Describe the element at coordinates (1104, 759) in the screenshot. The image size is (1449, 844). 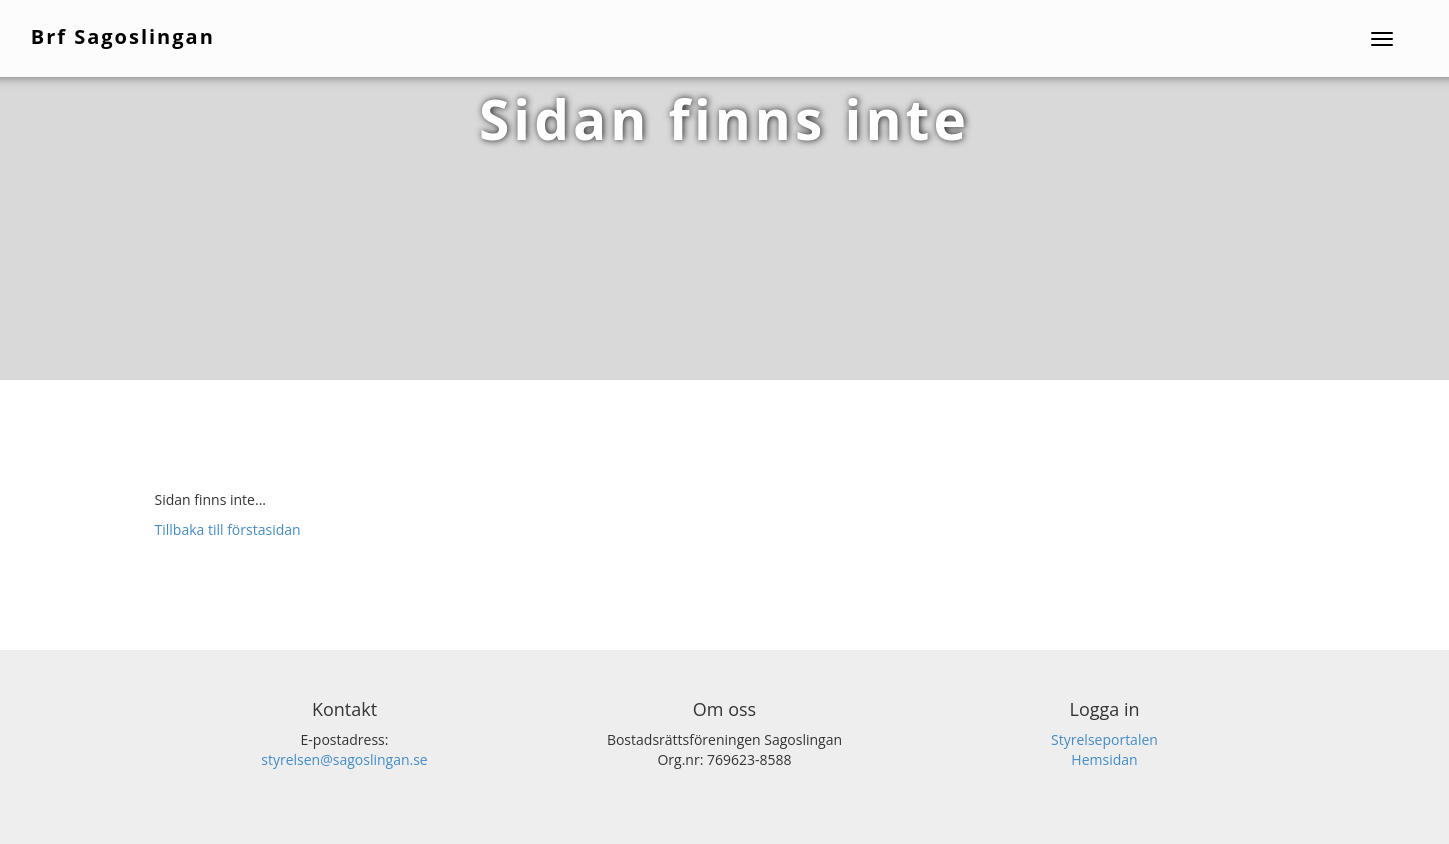
I see `Hemsidan` at that location.